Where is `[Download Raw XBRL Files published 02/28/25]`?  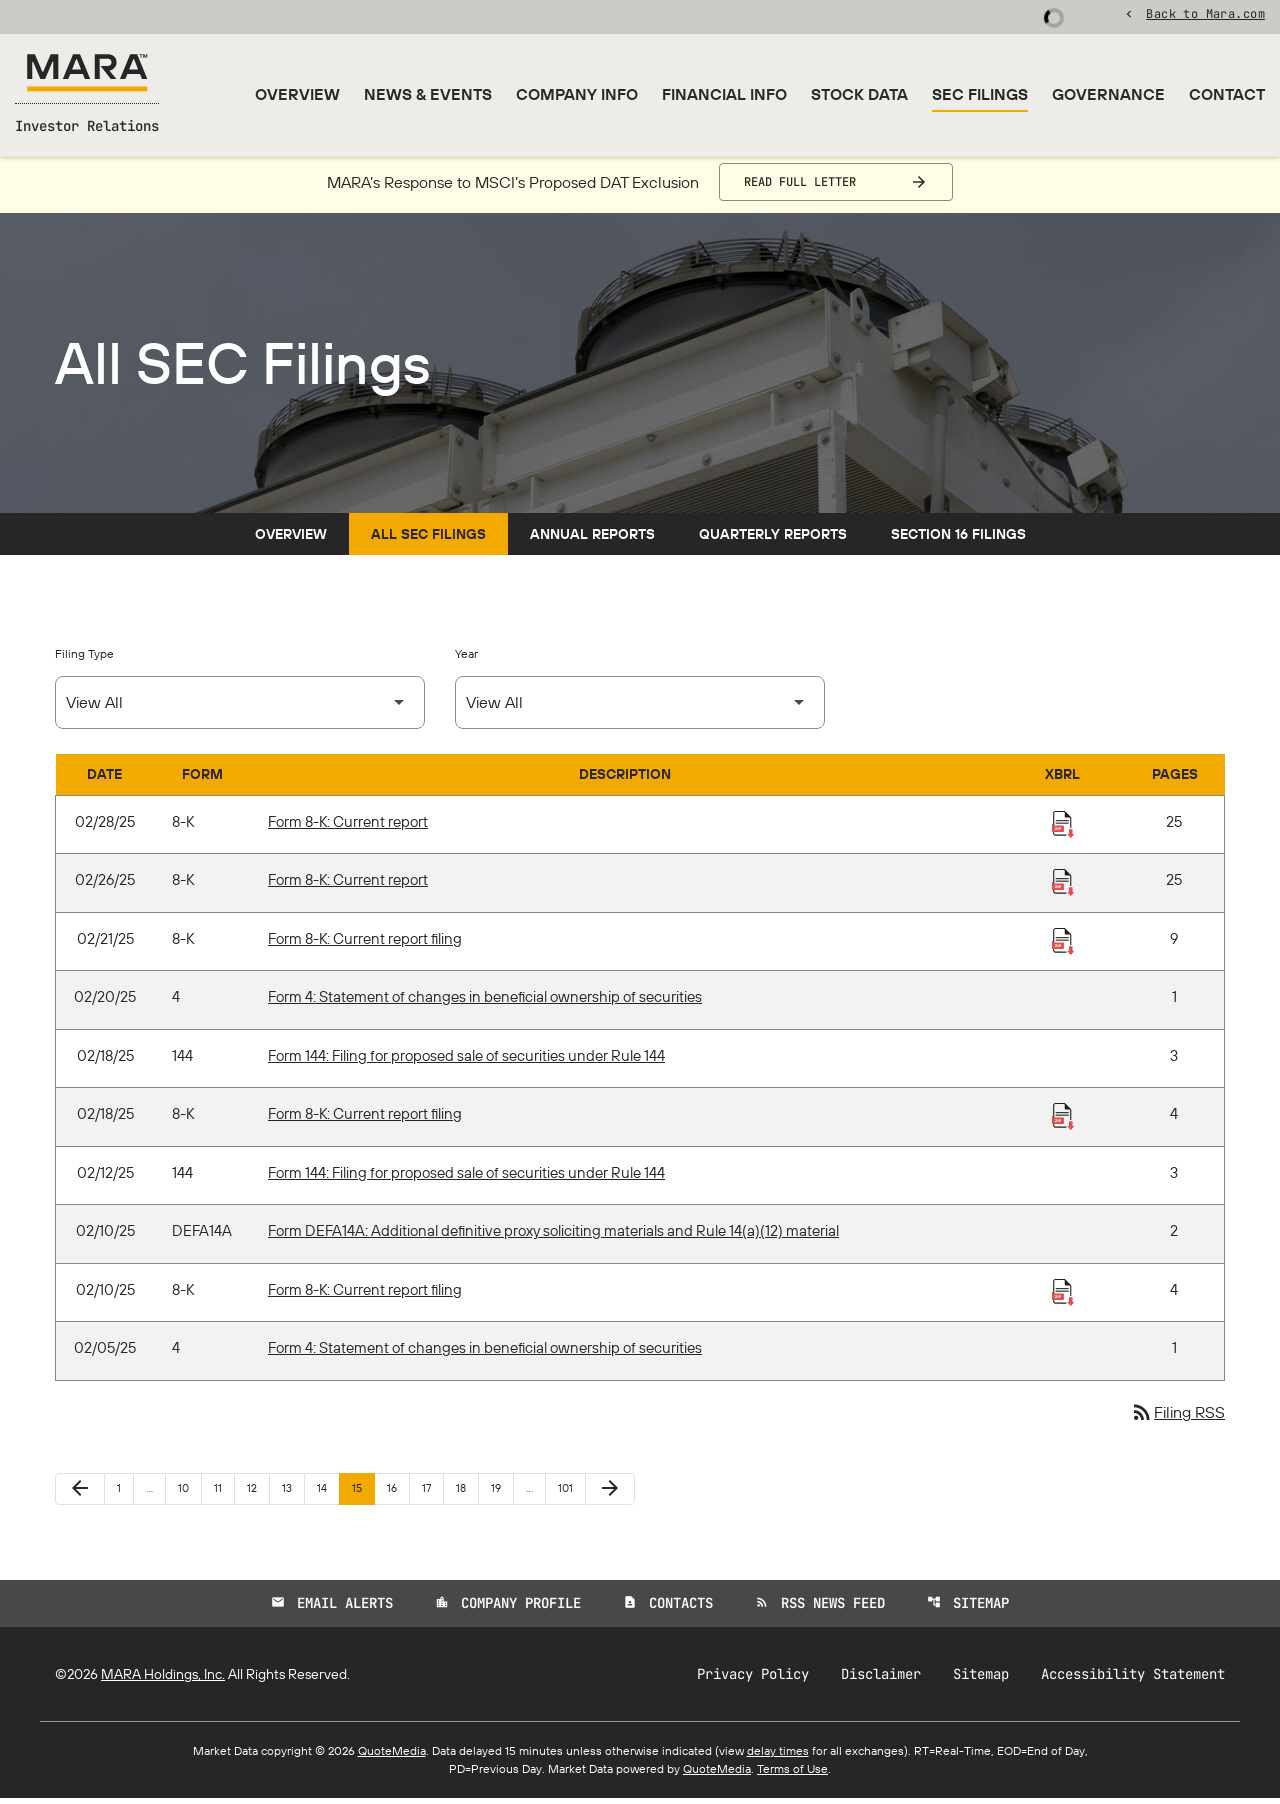
[Download Raw XBRL Files published 02/28/25] is located at coordinates (1063, 829).